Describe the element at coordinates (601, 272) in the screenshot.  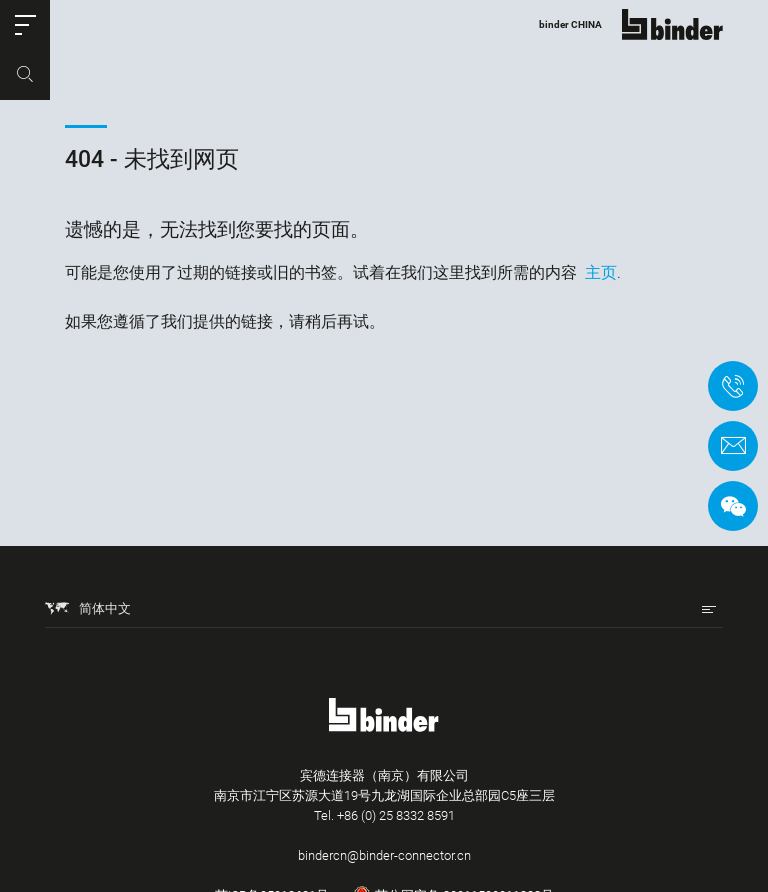
I see `主页` at that location.